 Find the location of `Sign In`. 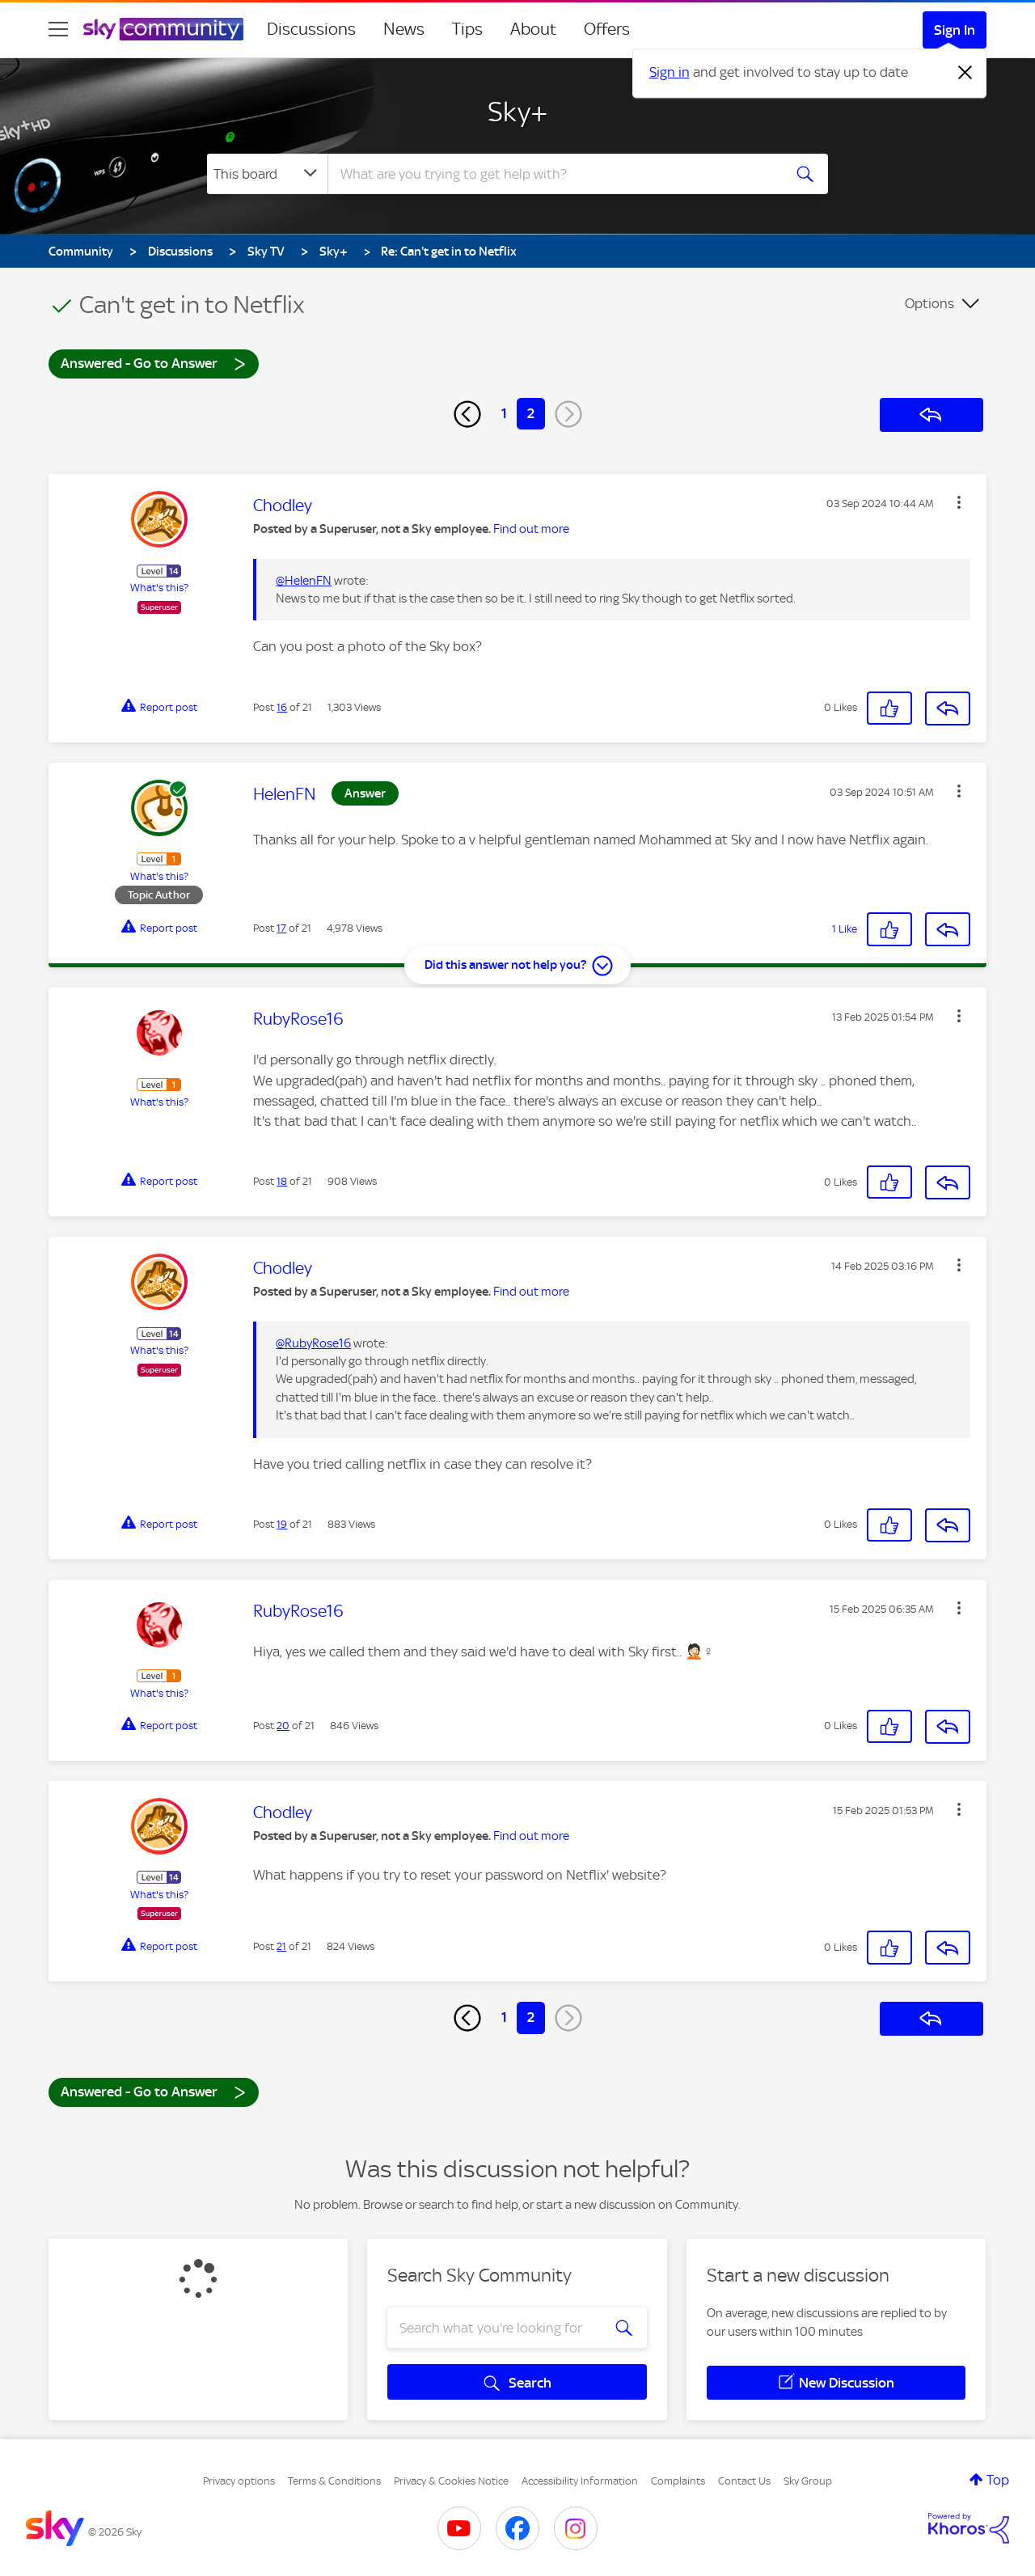

Sign In is located at coordinates (954, 30).